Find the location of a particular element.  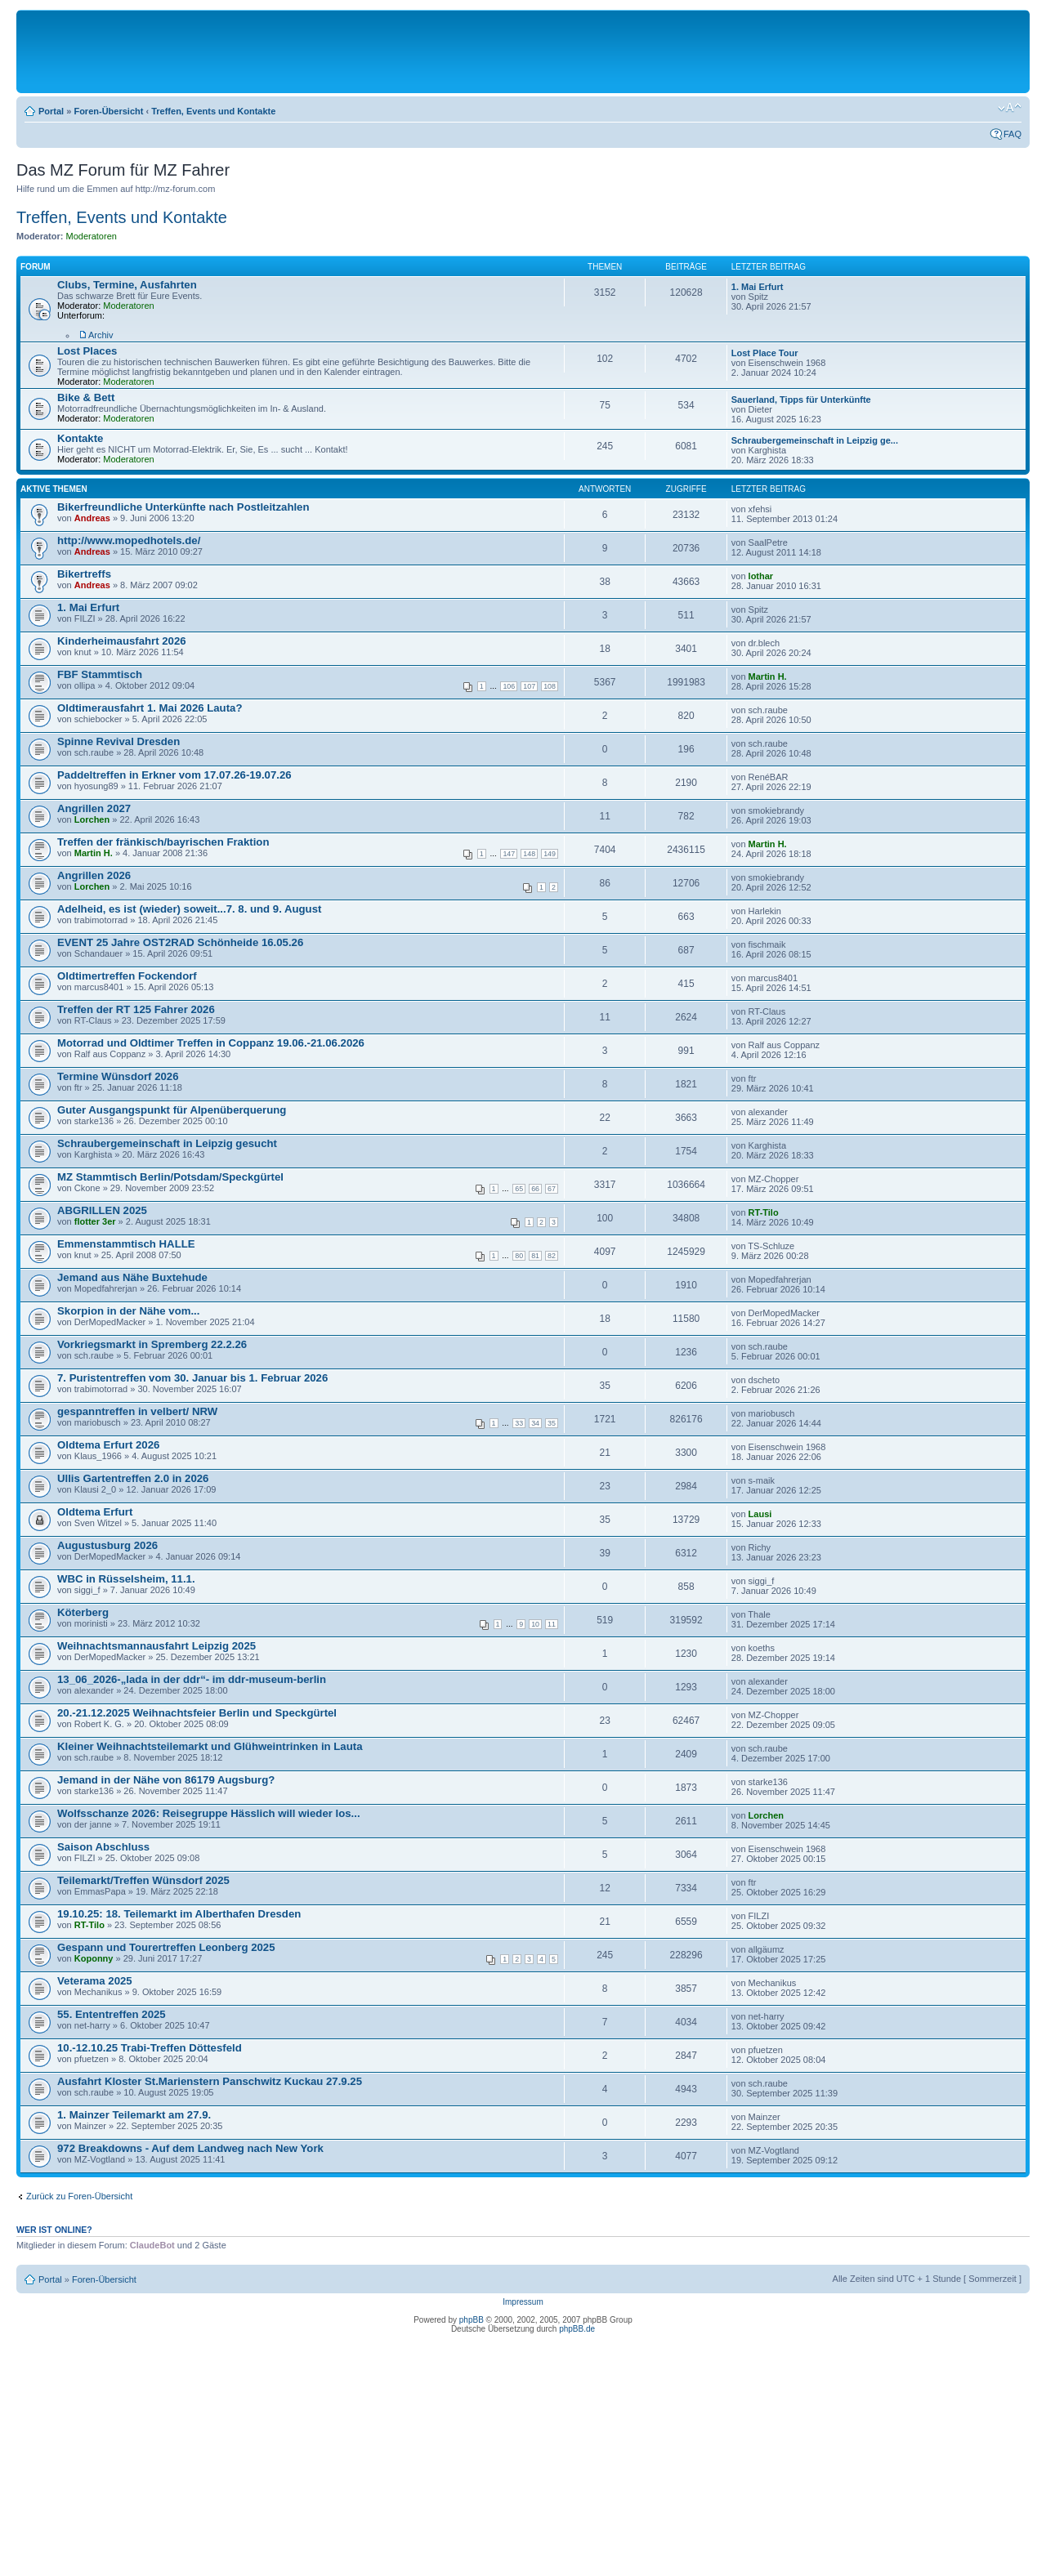

phpBB.de is located at coordinates (577, 2328).